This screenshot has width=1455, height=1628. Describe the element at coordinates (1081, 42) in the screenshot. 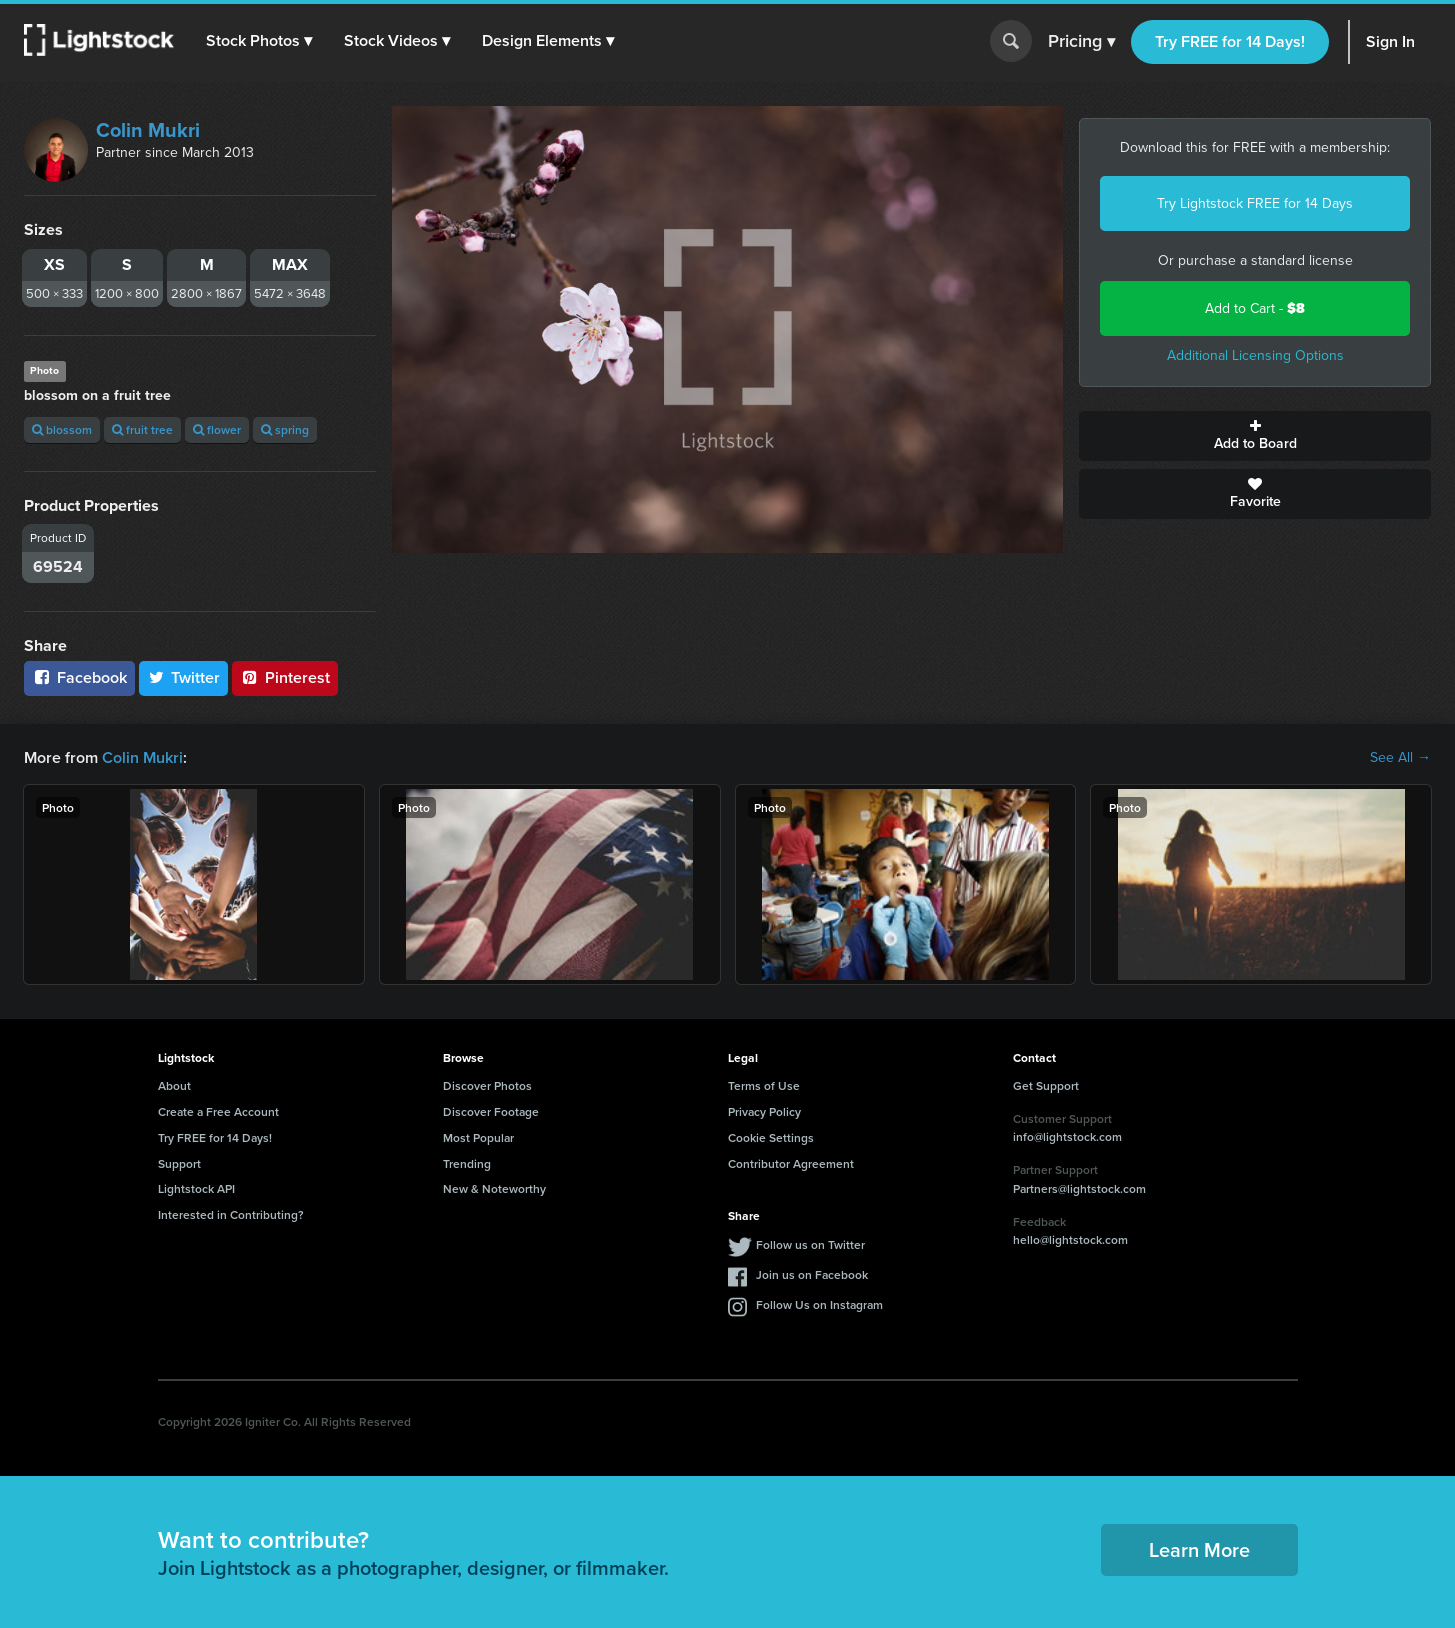

I see `Pricing` at that location.